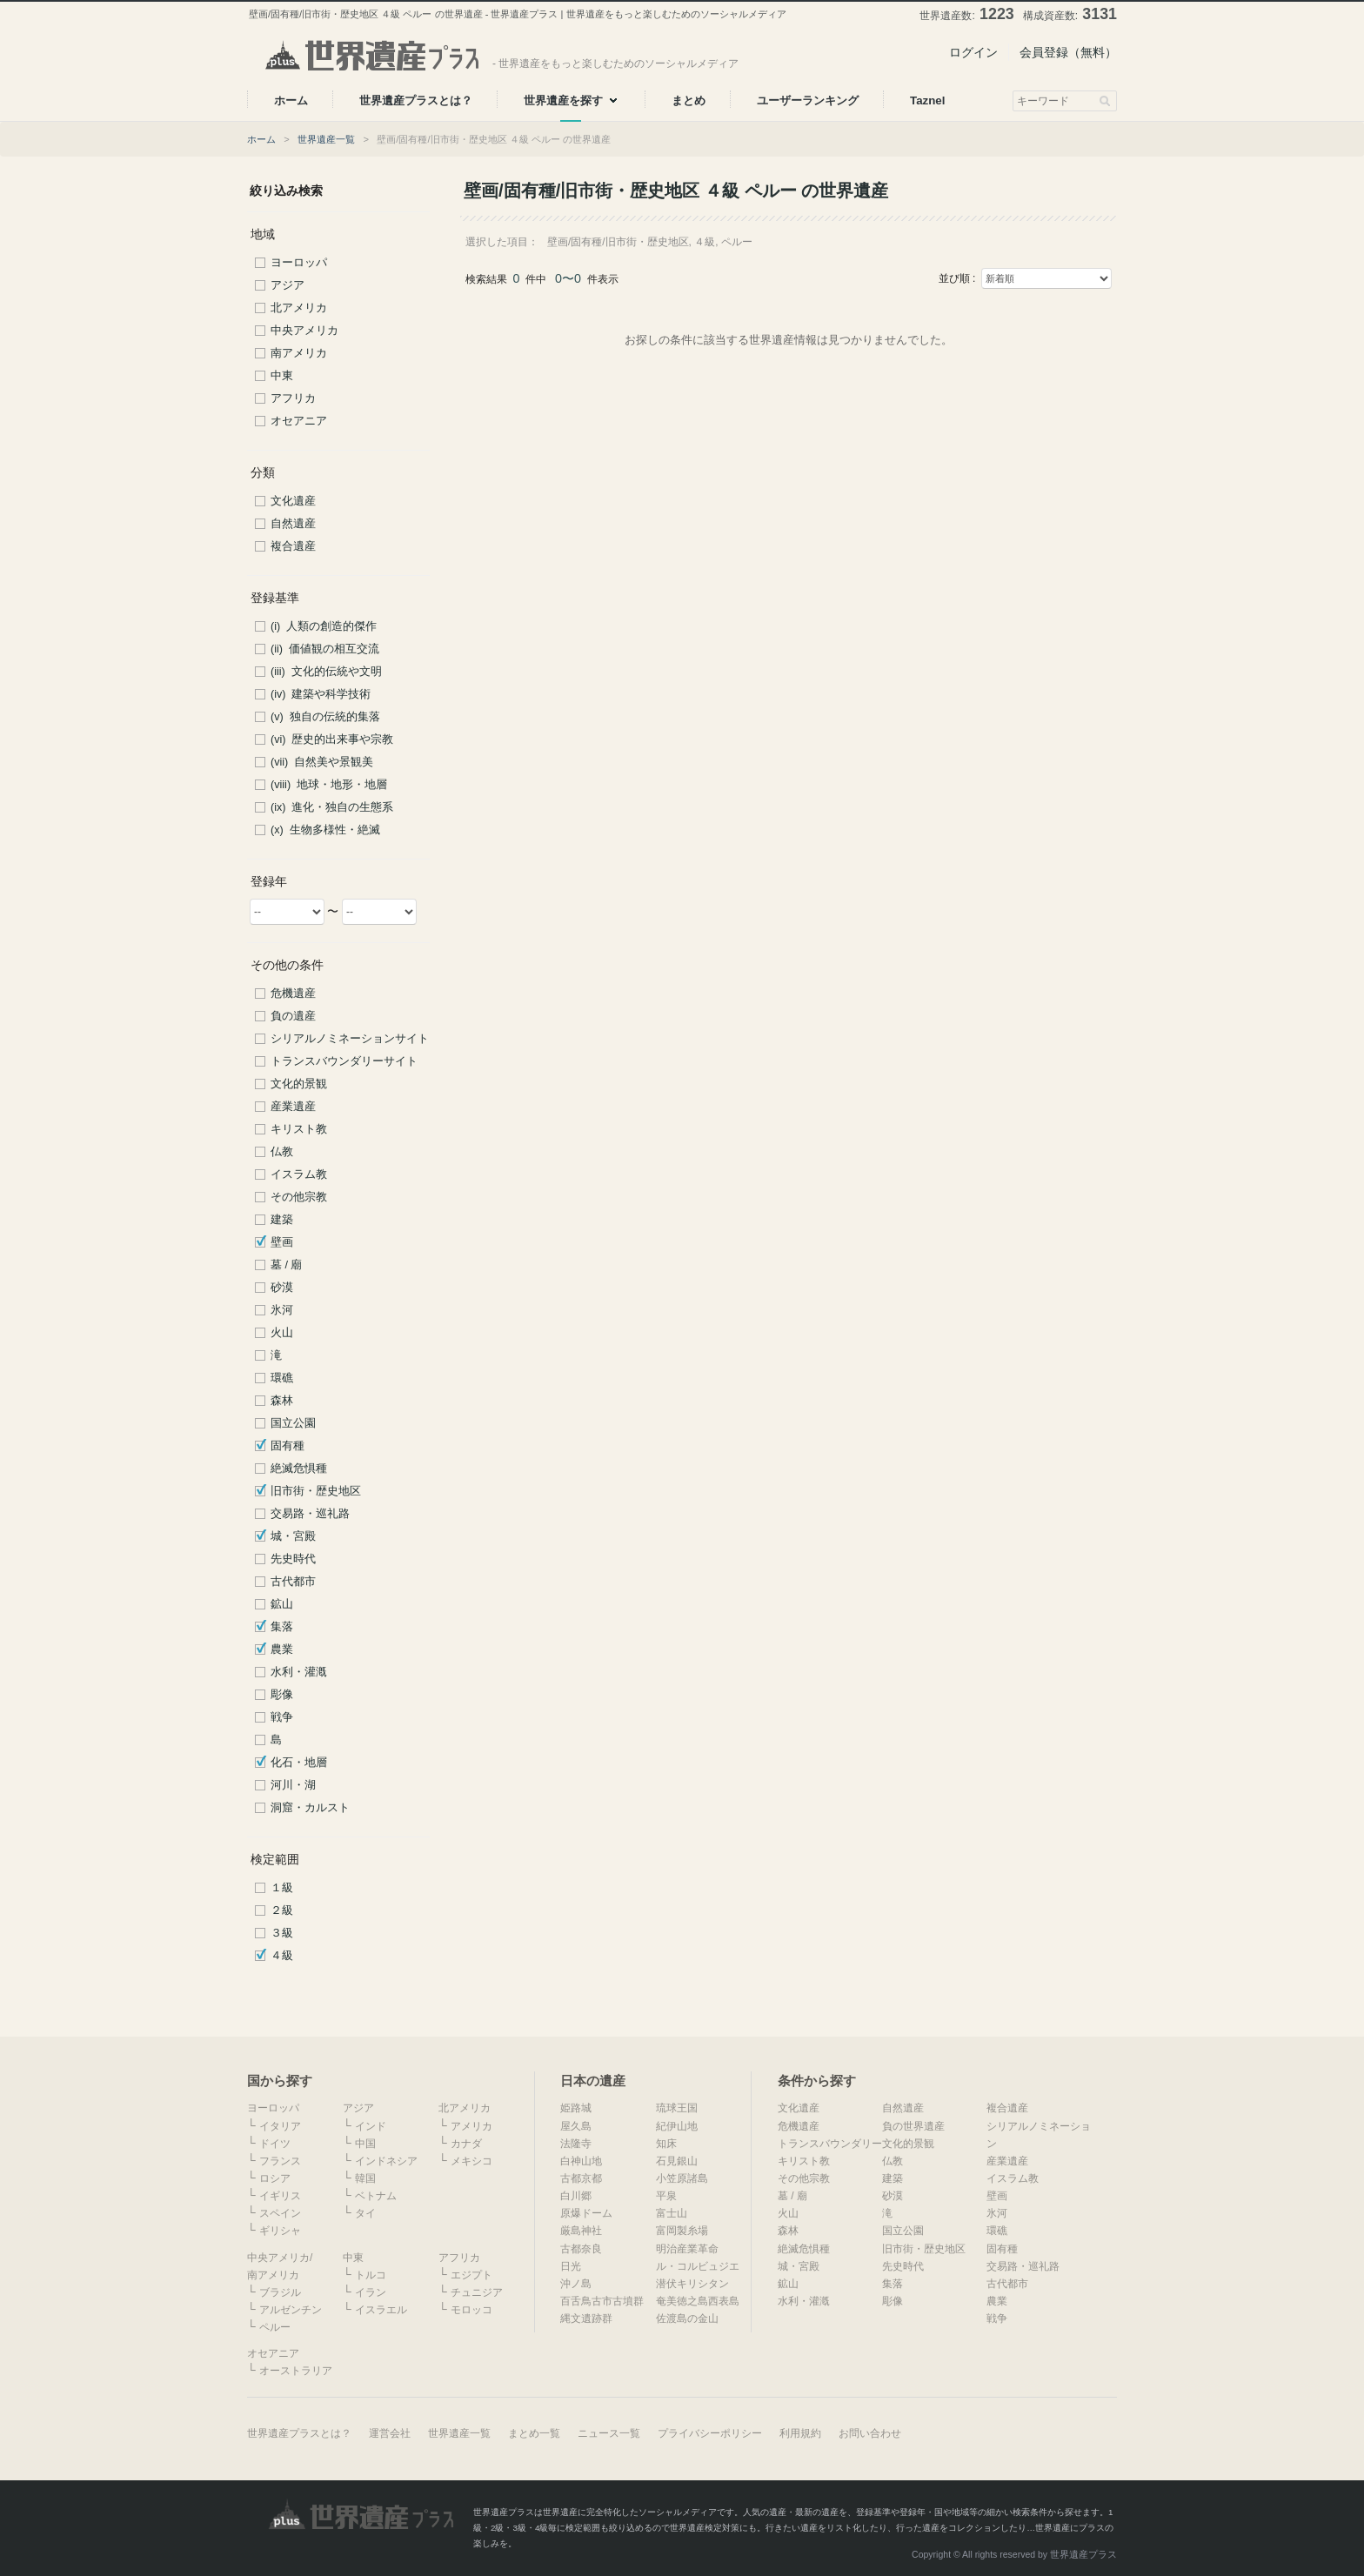 Image resolution: width=1364 pixels, height=2576 pixels. I want to click on 運営会社, so click(390, 2433).